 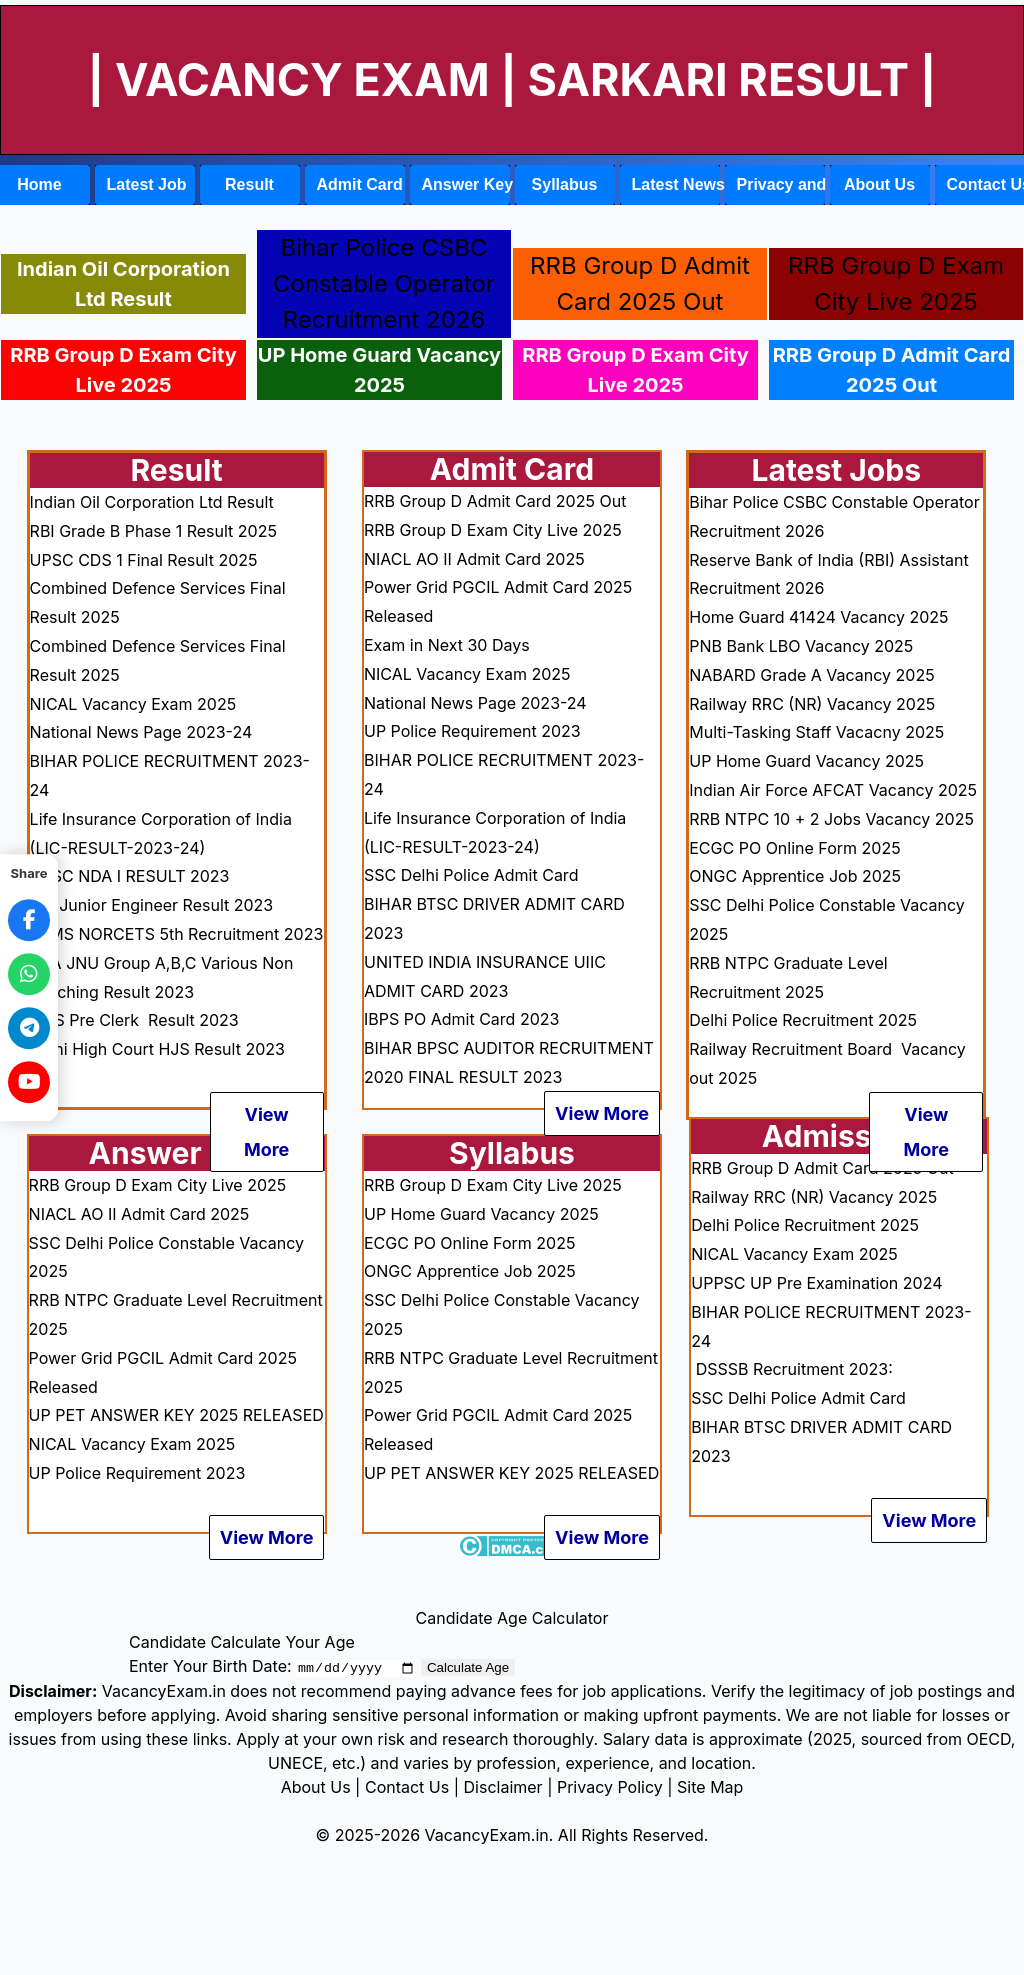 I want to click on IBPS PO Admit Card 2023, so click(x=461, y=1019).